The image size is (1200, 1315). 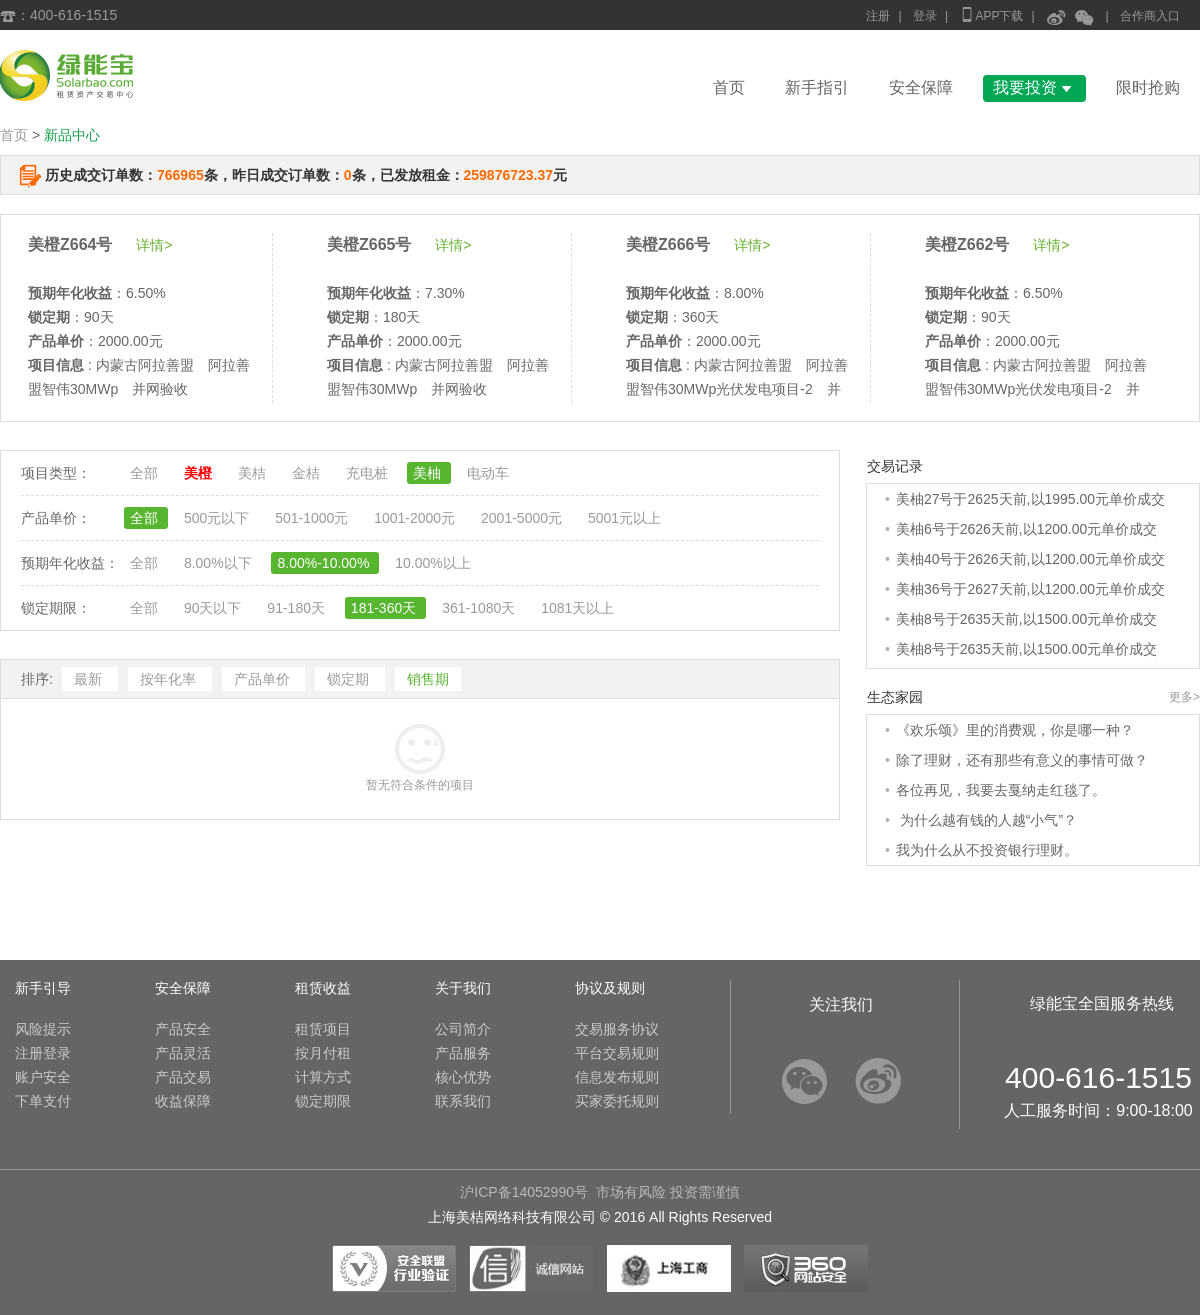 I want to click on 361-1080天, so click(x=480, y=608).